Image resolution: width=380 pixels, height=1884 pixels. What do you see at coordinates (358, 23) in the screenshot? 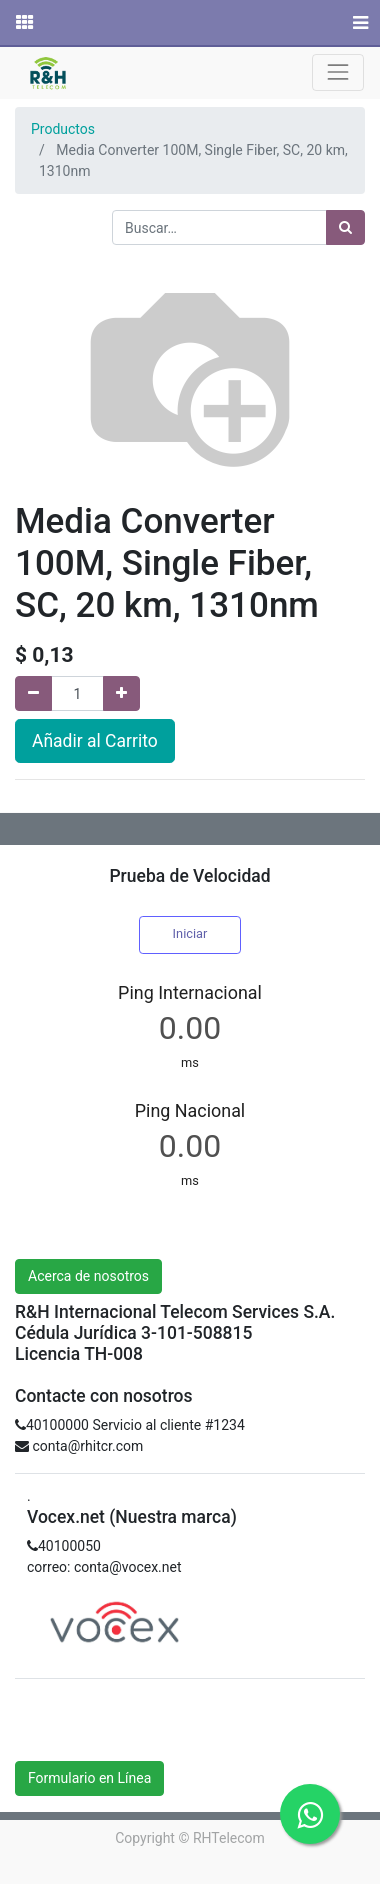
I see `[Menú]` at bounding box center [358, 23].